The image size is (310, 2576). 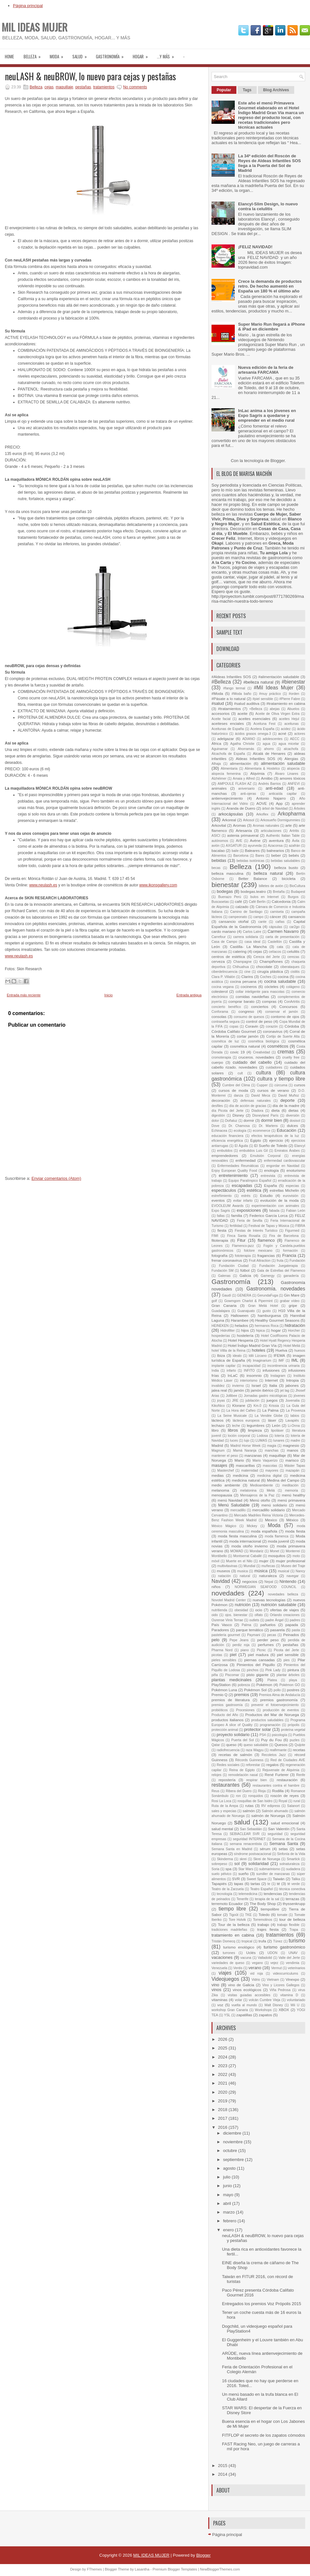 What do you see at coordinates (219, 1016) in the screenshot?
I see `consolas` at bounding box center [219, 1016].